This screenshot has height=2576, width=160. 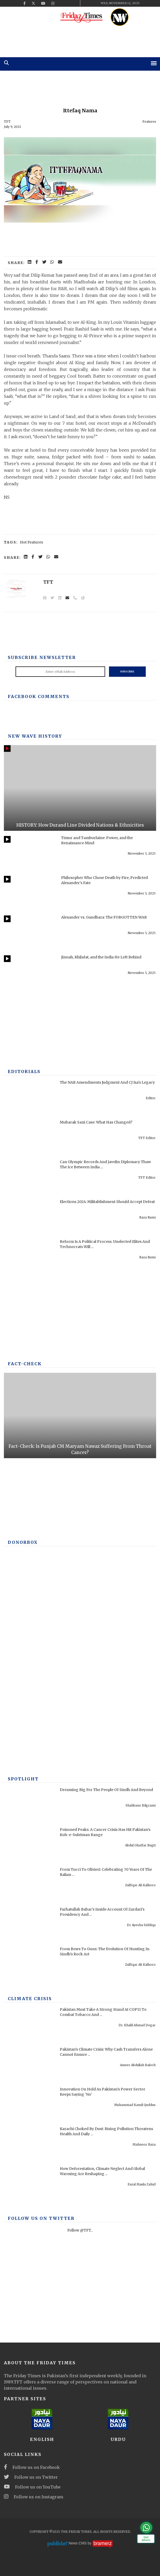 What do you see at coordinates (7, 121) in the screenshot?
I see `TFT` at bounding box center [7, 121].